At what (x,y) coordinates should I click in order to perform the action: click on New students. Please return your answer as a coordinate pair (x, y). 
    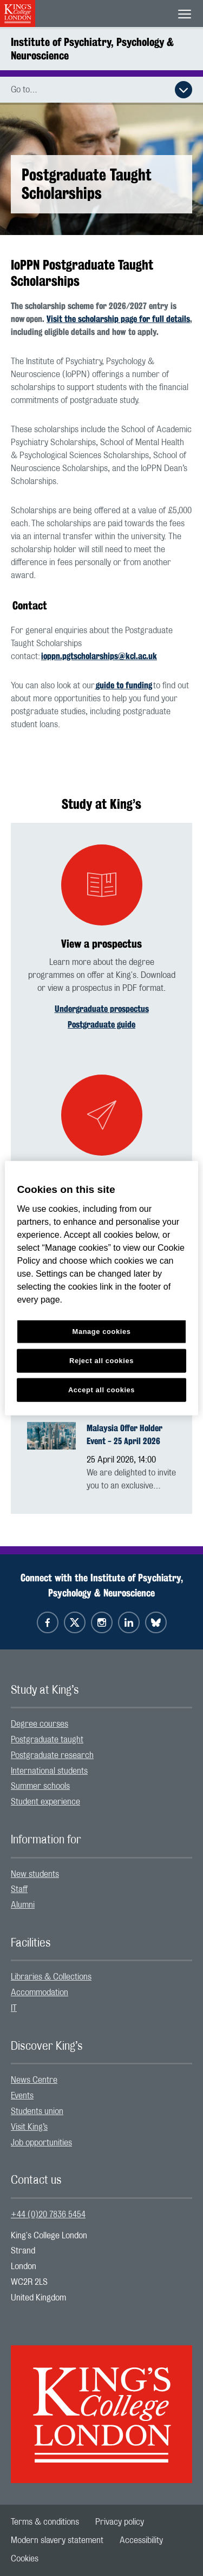
    Looking at the image, I should click on (35, 1874).